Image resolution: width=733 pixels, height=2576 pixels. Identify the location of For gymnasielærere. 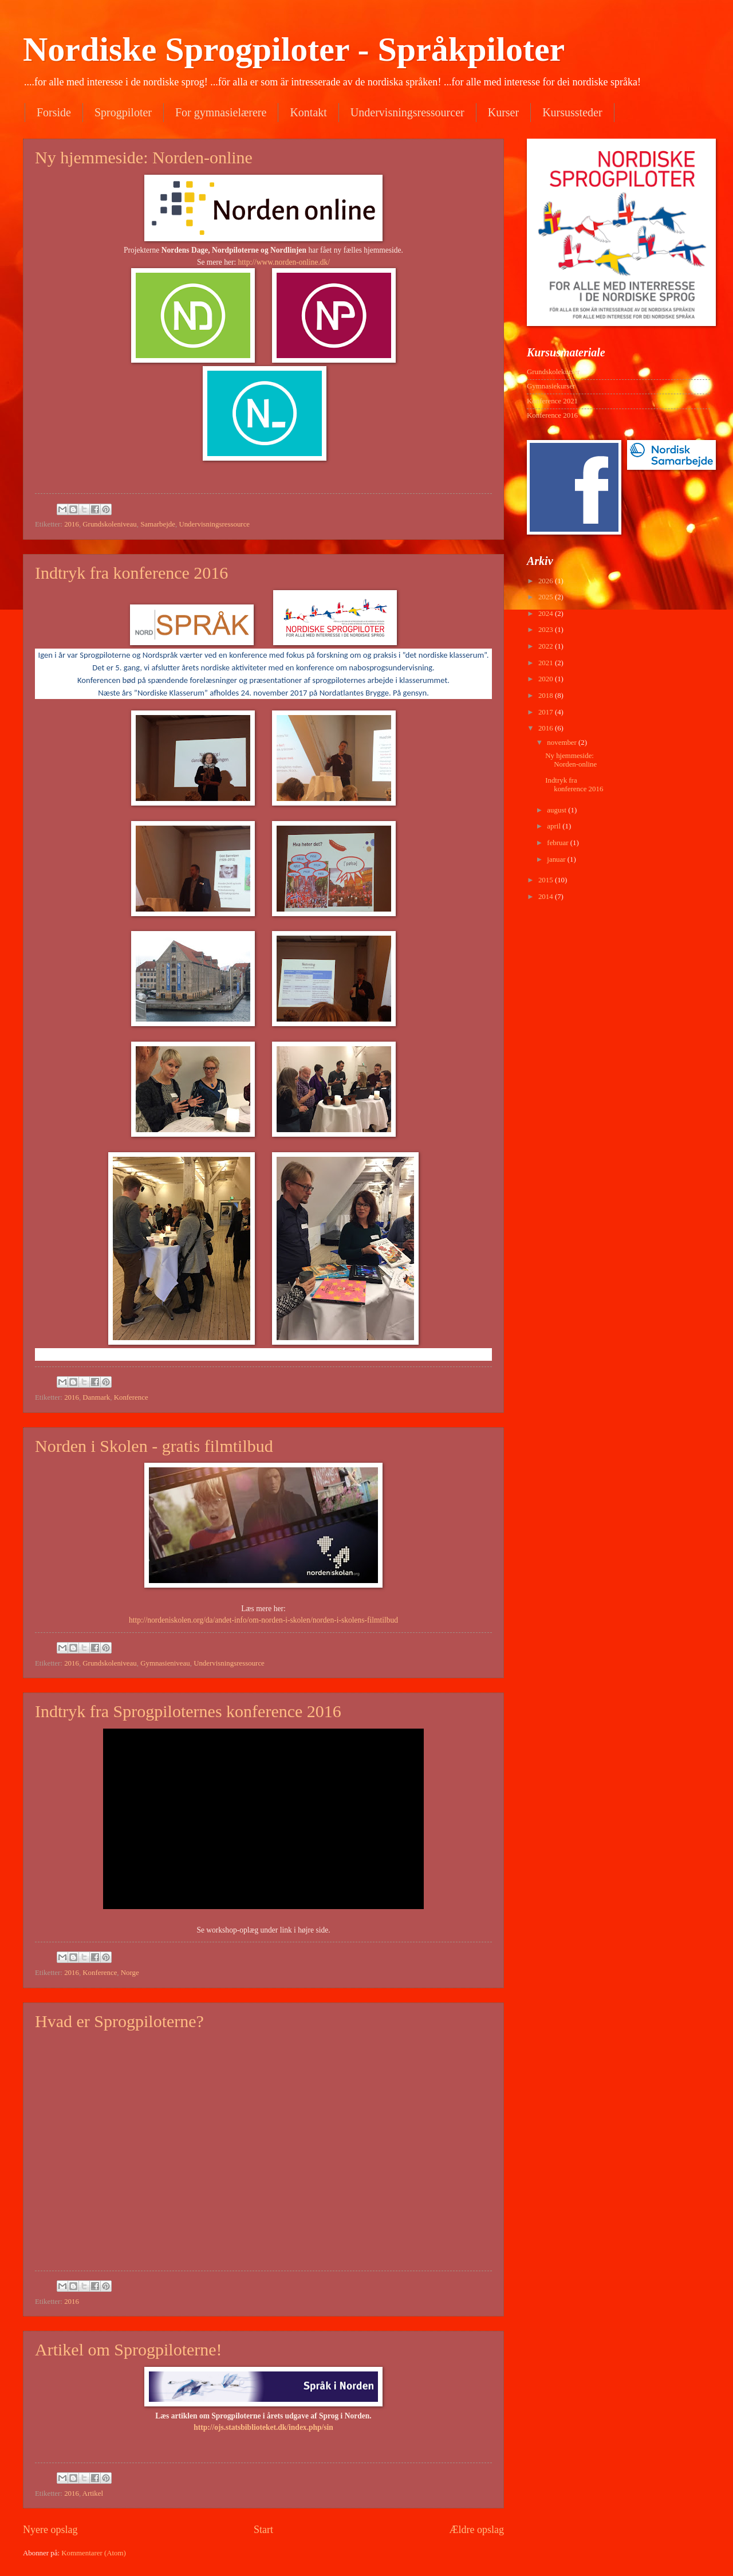
(220, 112).